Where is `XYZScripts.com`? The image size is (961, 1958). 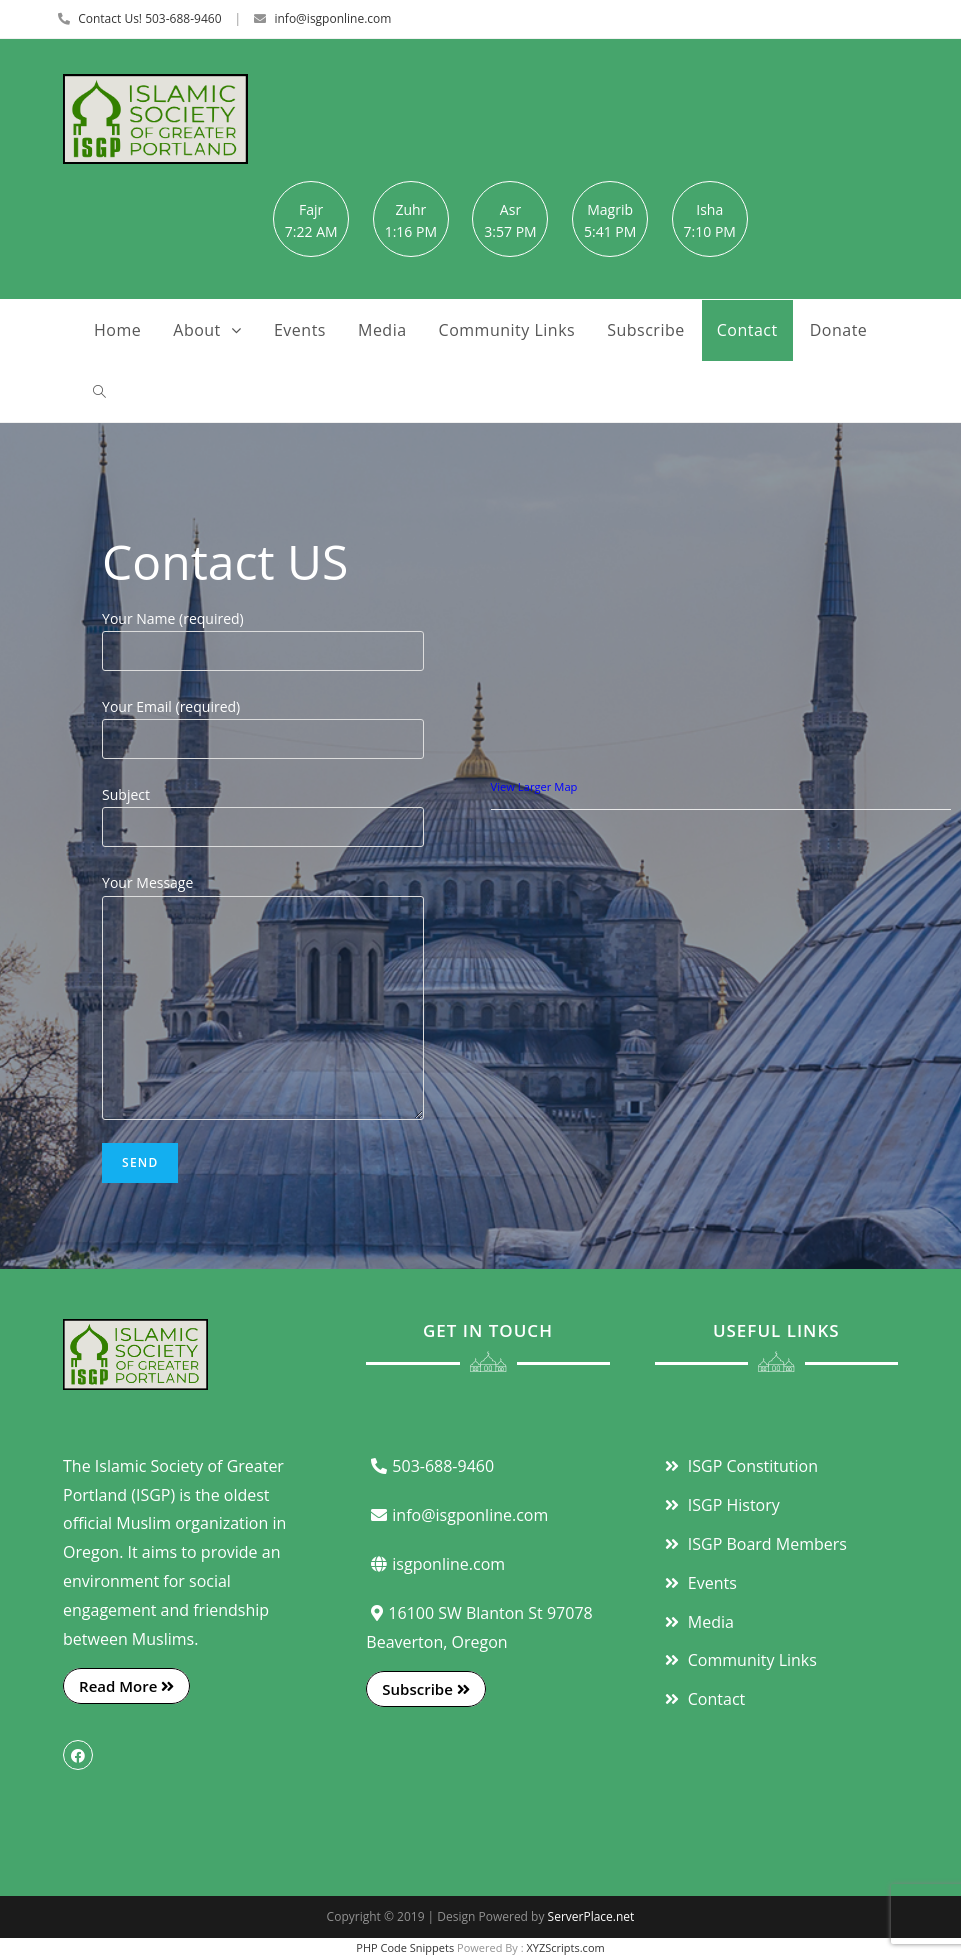 XYZScripts.com is located at coordinates (565, 1947).